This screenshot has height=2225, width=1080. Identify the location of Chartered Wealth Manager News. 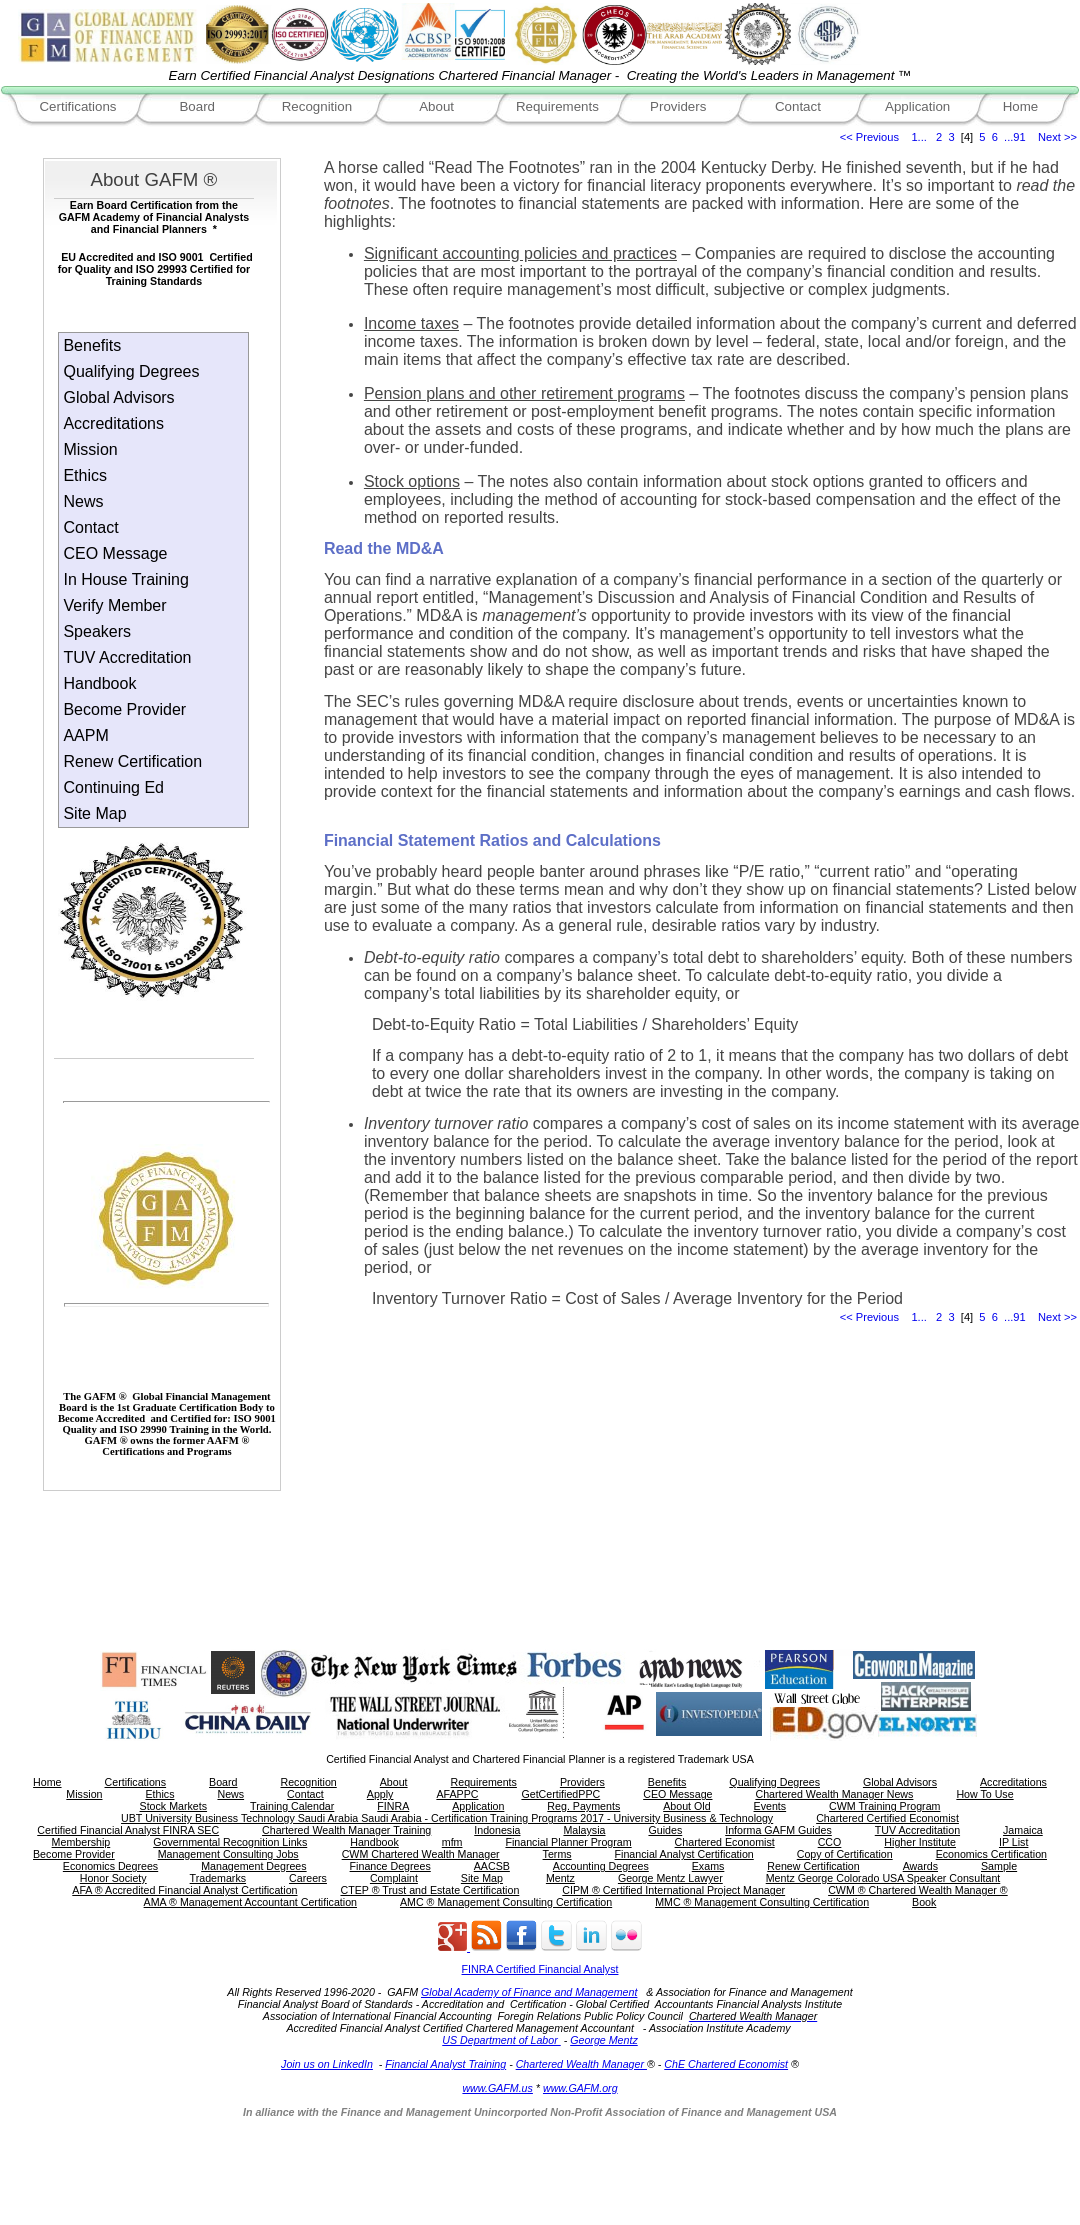
(834, 1794).